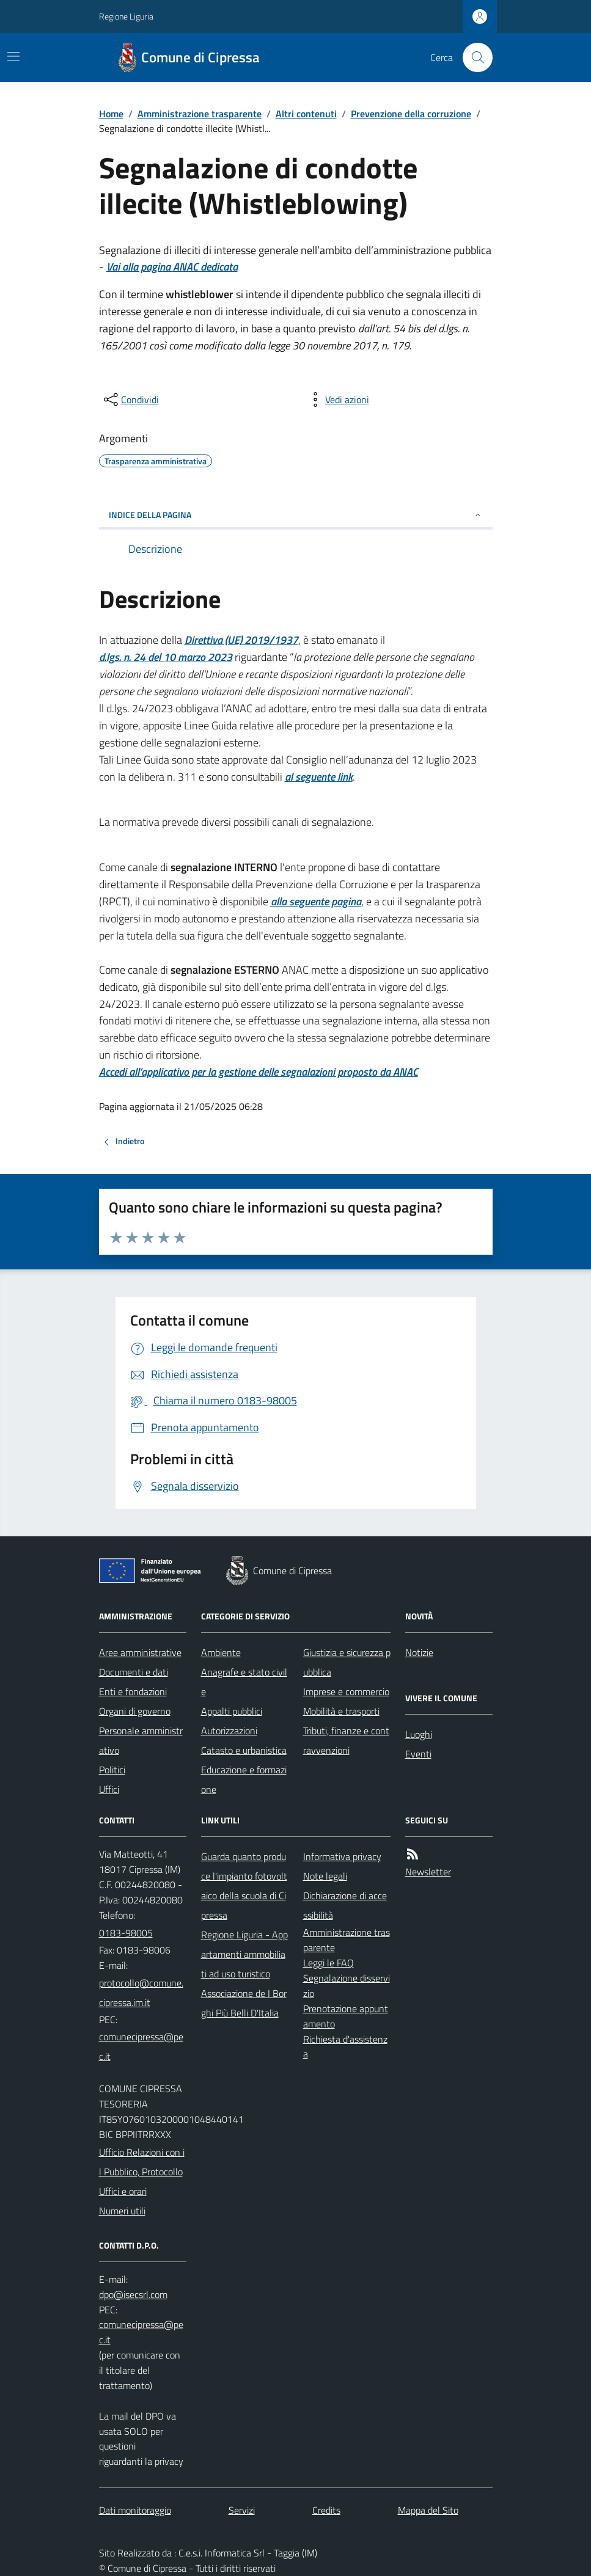 The height and width of the screenshot is (2576, 591). Describe the element at coordinates (345, 2047) in the screenshot. I see `Richiesta d'assistenza` at that location.